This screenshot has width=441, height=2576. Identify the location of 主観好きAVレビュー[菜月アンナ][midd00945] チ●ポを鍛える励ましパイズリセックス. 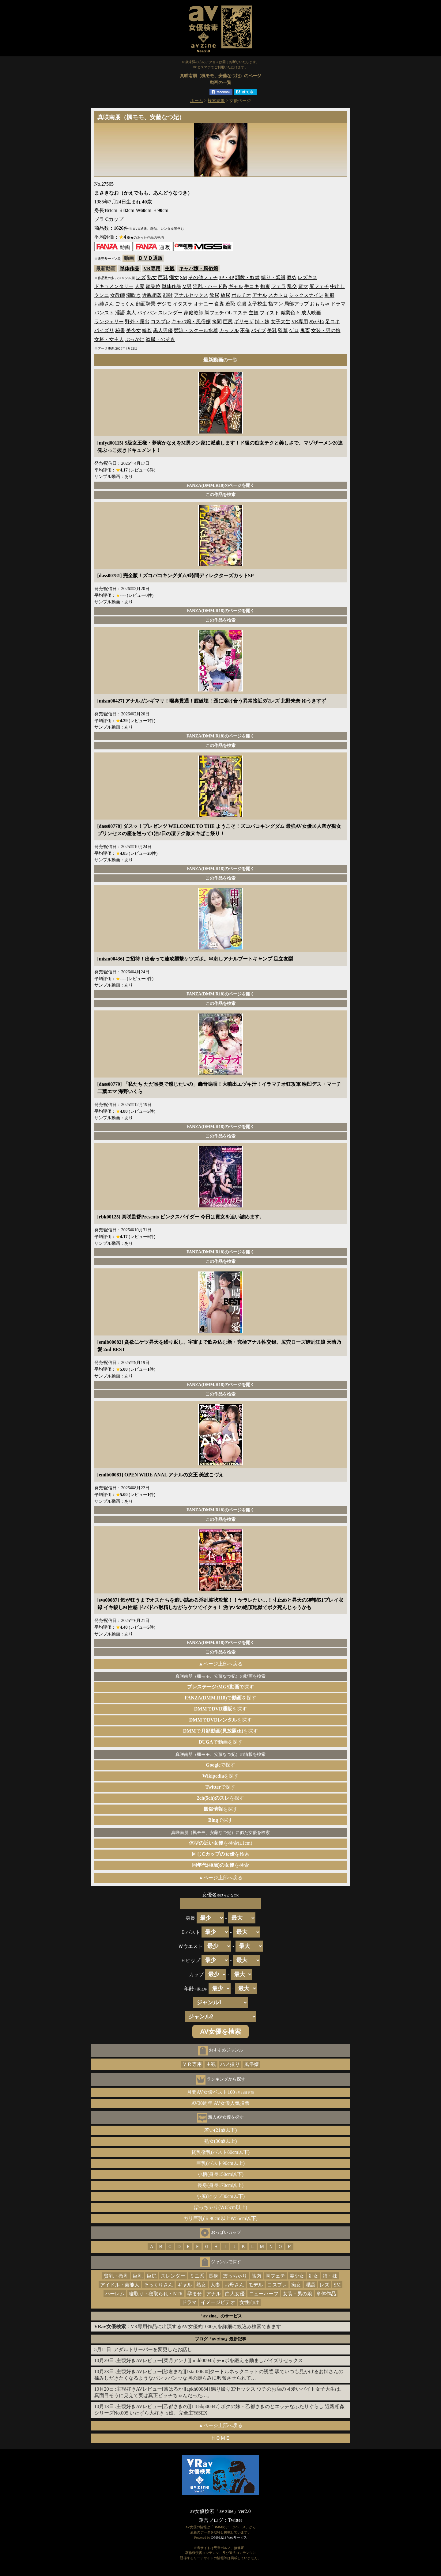
(209, 2360).